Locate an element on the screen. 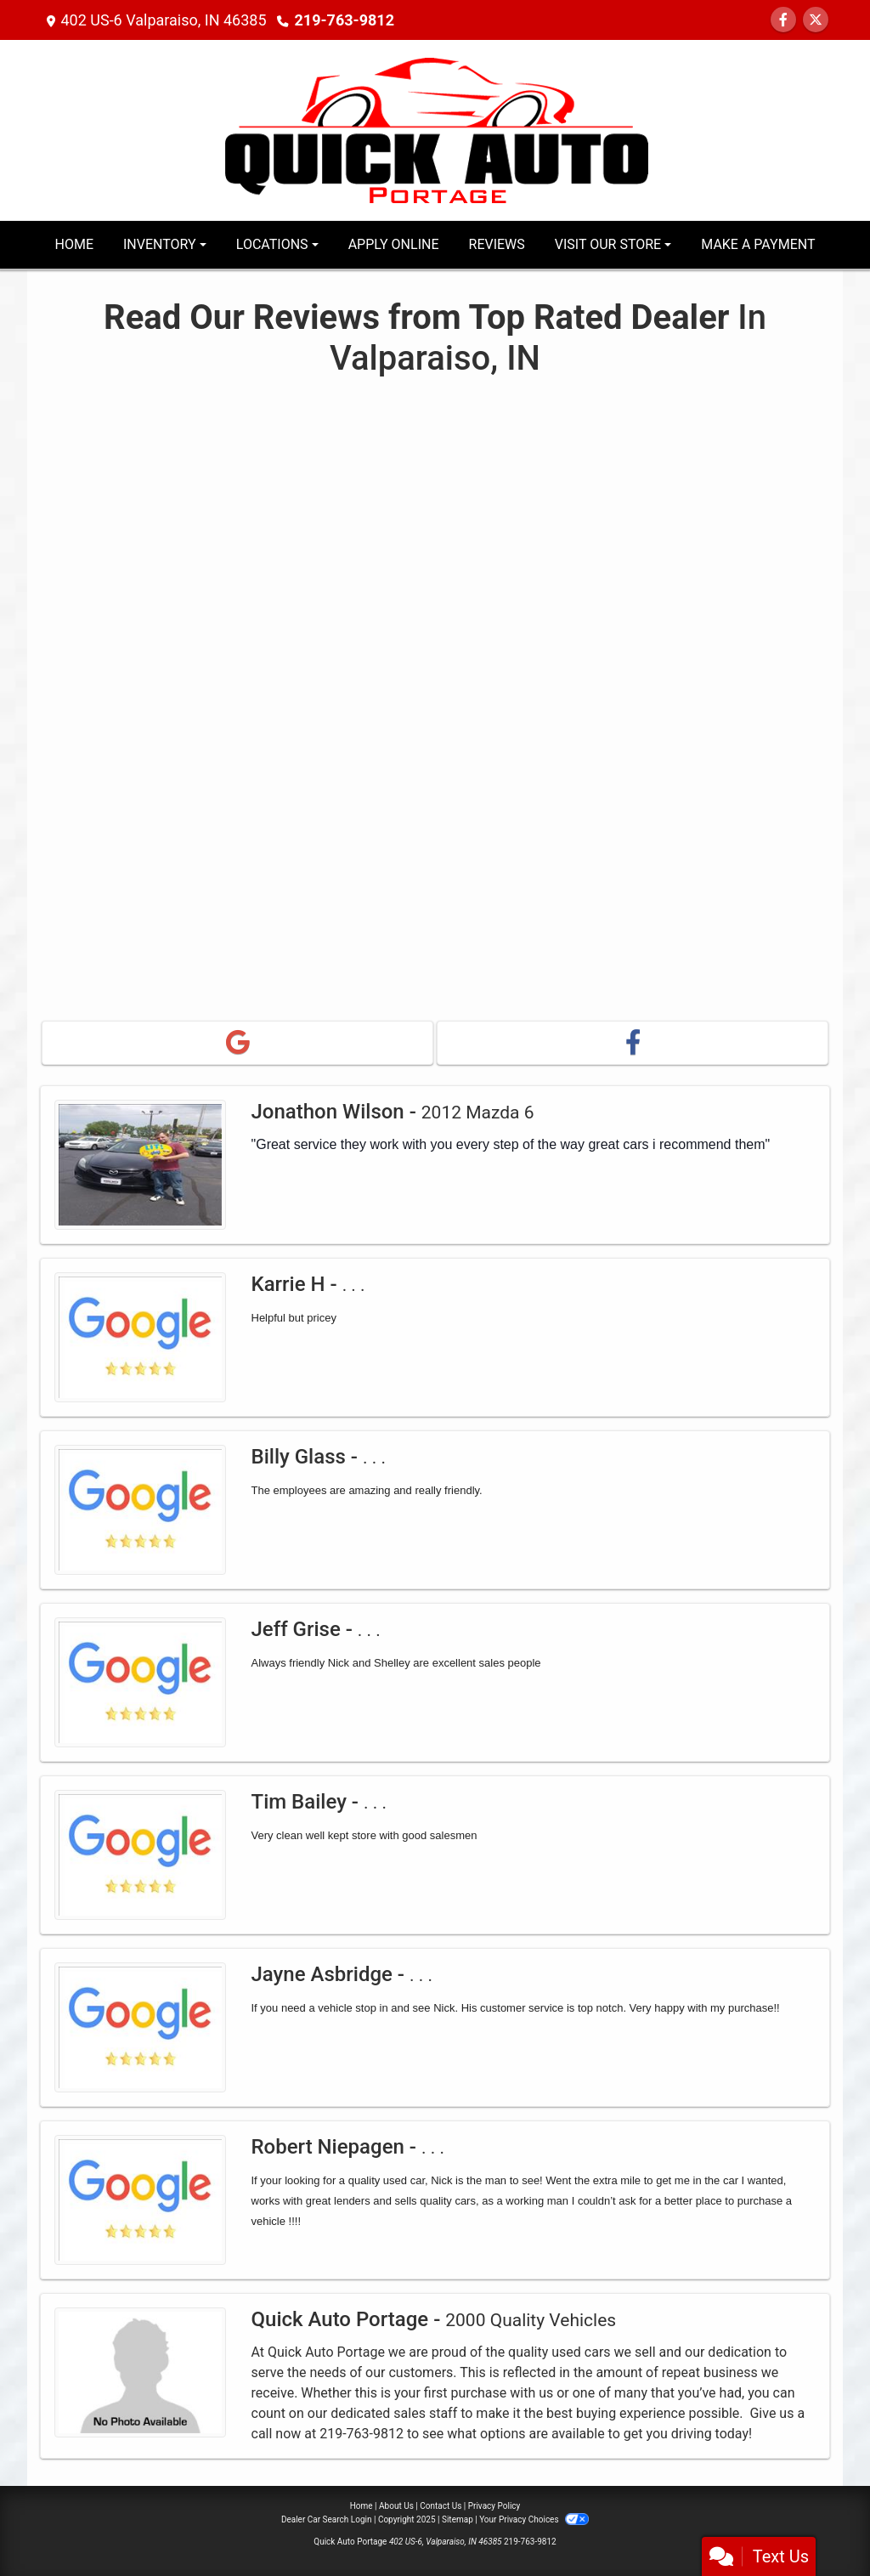 The image size is (870, 2576). Your Privacy Choices is located at coordinates (534, 2519).